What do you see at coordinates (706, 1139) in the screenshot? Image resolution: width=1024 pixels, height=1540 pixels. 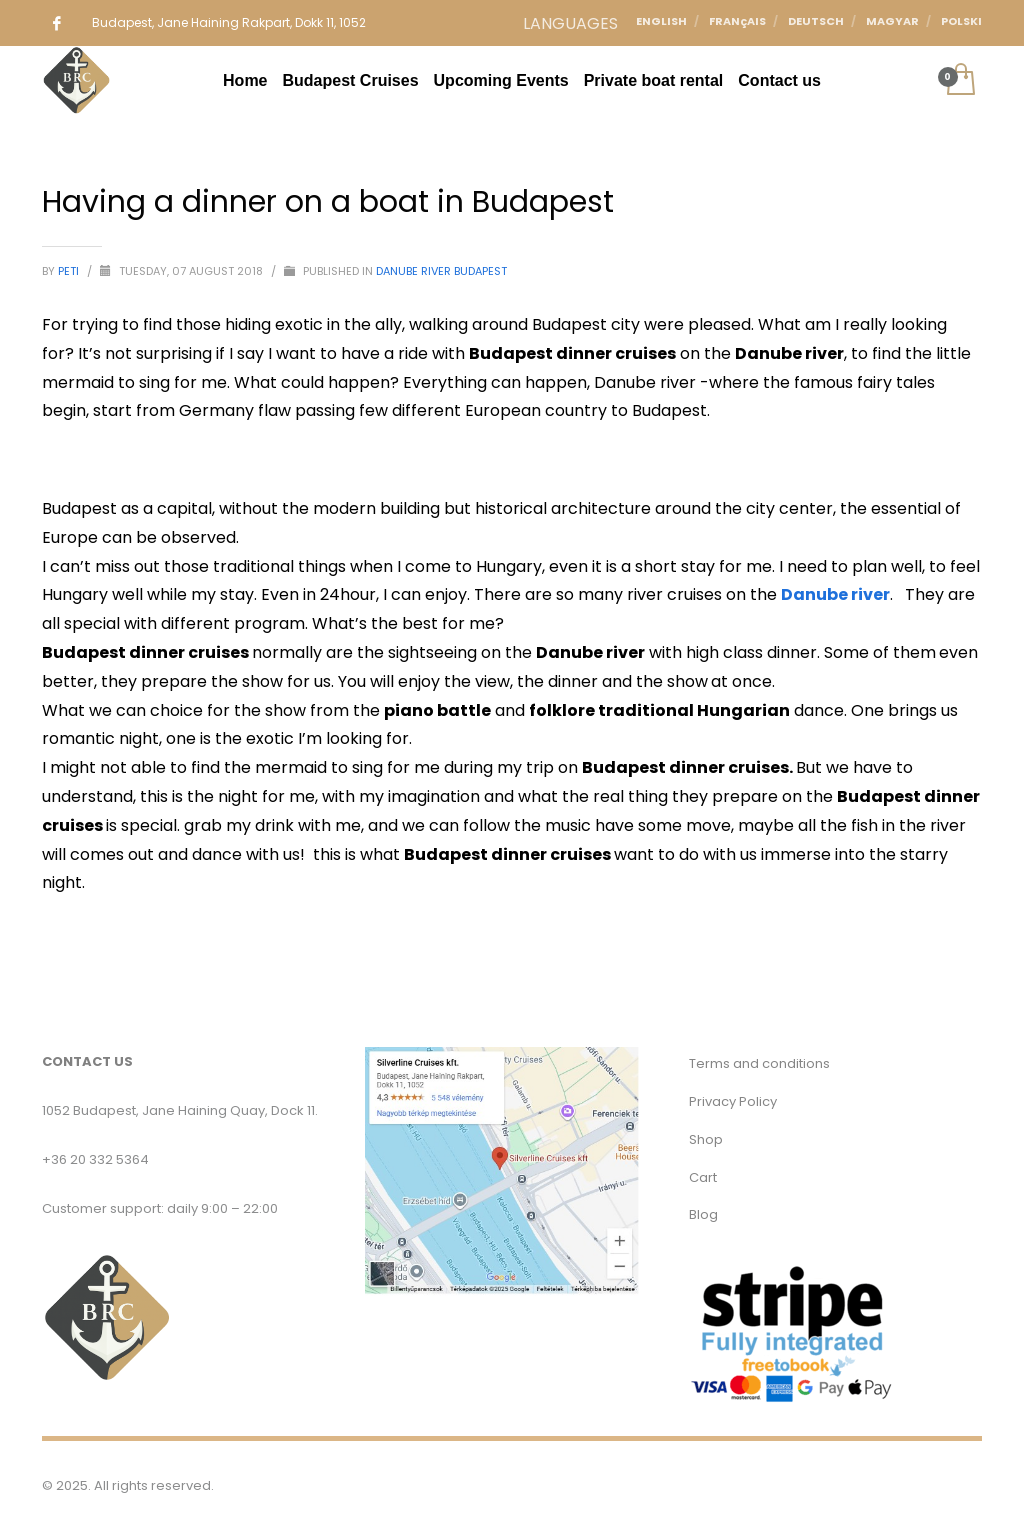 I see `Shop` at bounding box center [706, 1139].